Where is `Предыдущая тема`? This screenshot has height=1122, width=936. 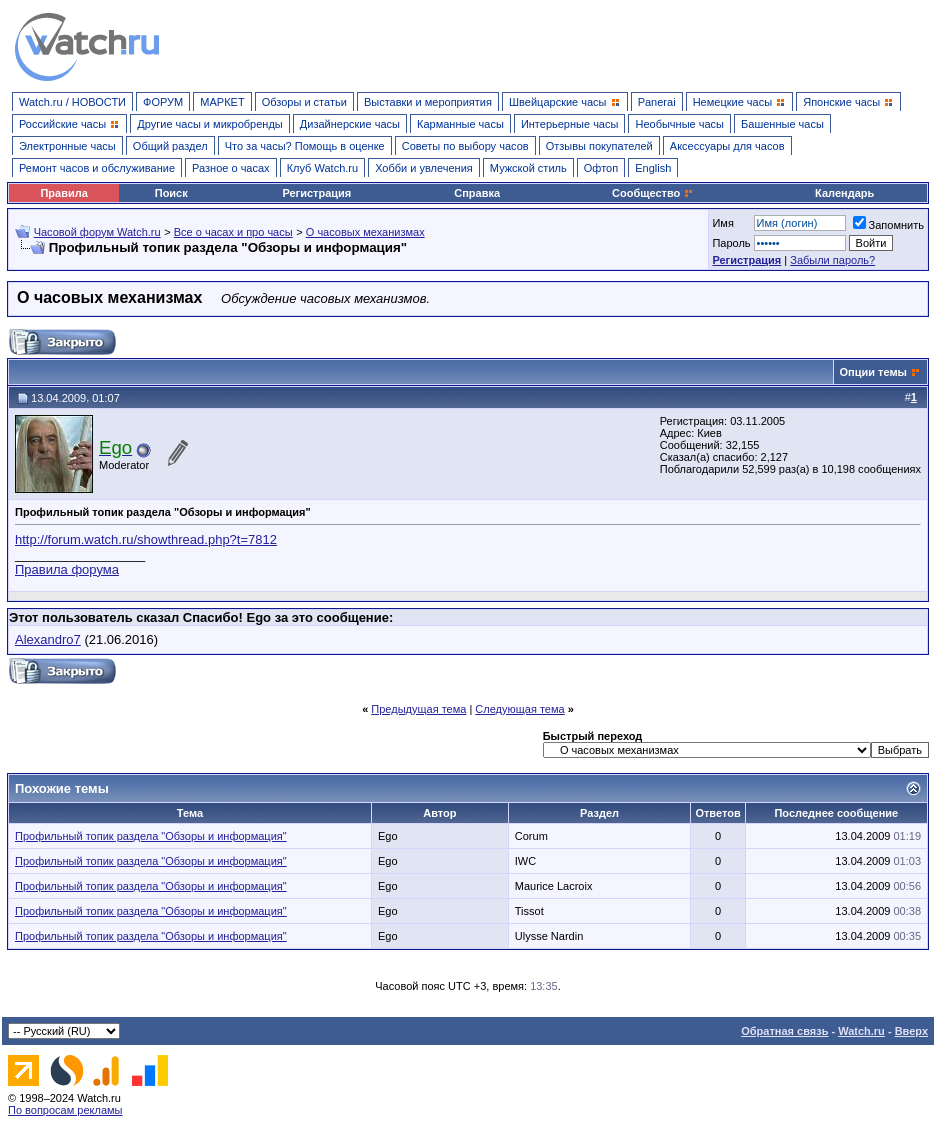 Предыдущая тема is located at coordinates (418, 709).